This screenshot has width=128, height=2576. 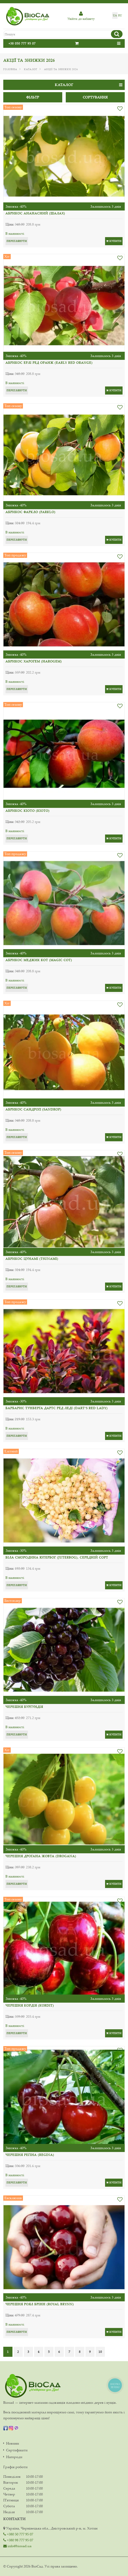 I want to click on Сертифікати, so click(x=17, y=2450).